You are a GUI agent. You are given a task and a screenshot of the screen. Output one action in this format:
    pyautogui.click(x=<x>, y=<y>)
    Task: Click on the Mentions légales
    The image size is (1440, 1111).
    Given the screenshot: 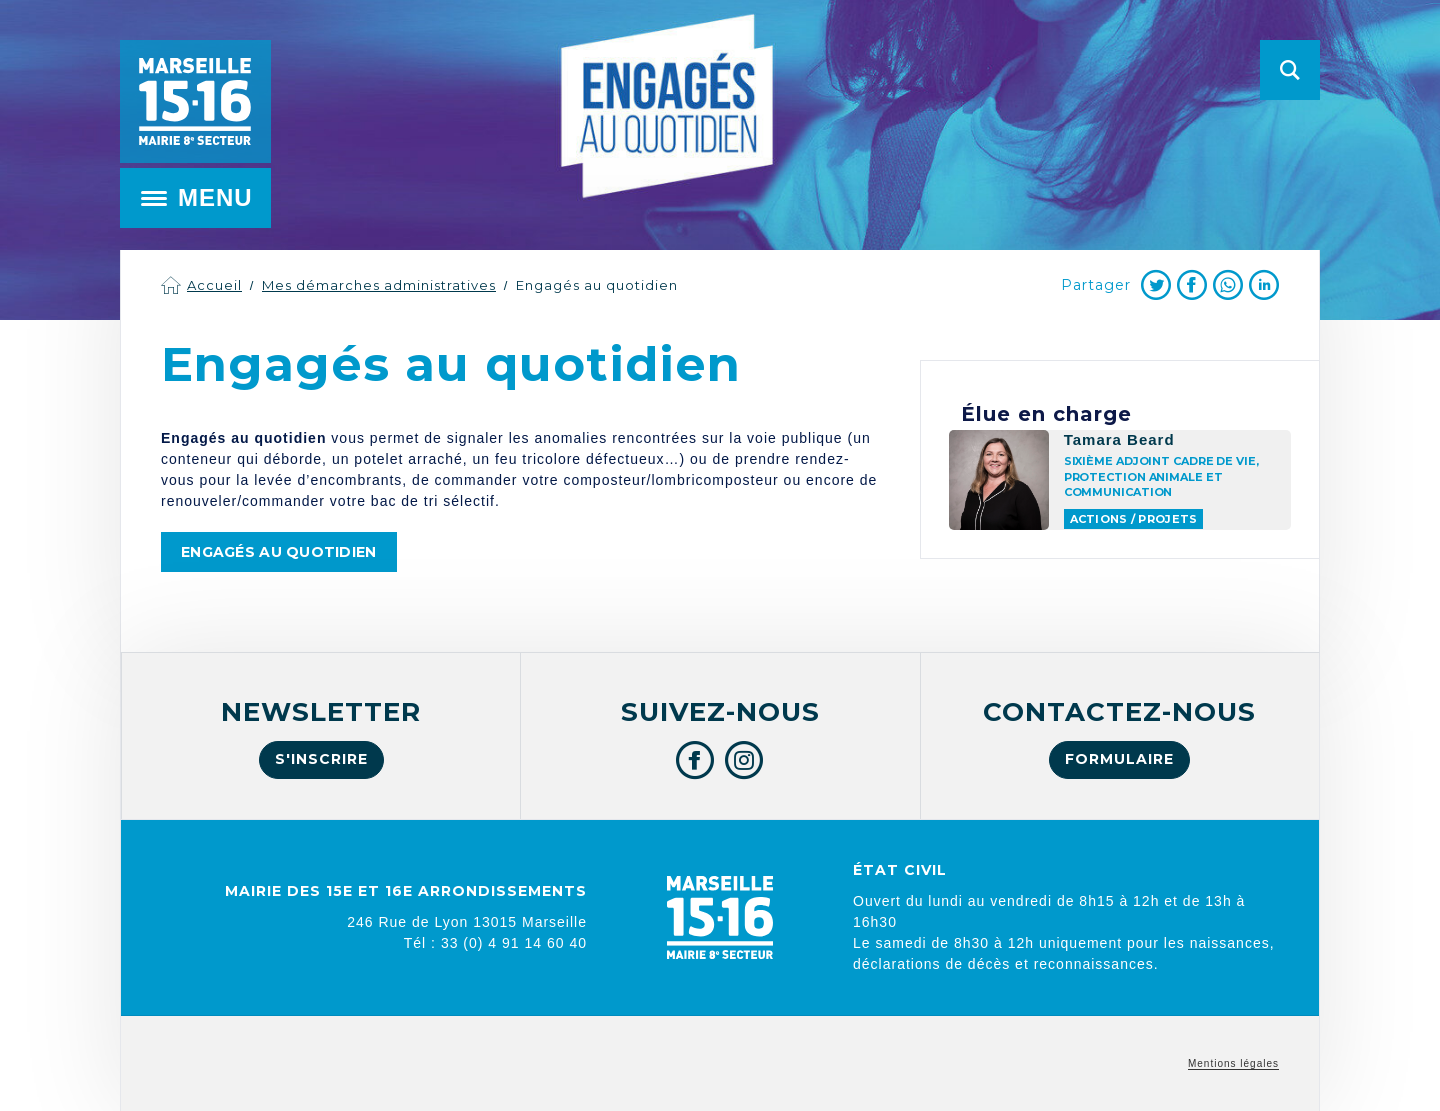 What is the action you would take?
    pyautogui.click(x=1233, y=1063)
    